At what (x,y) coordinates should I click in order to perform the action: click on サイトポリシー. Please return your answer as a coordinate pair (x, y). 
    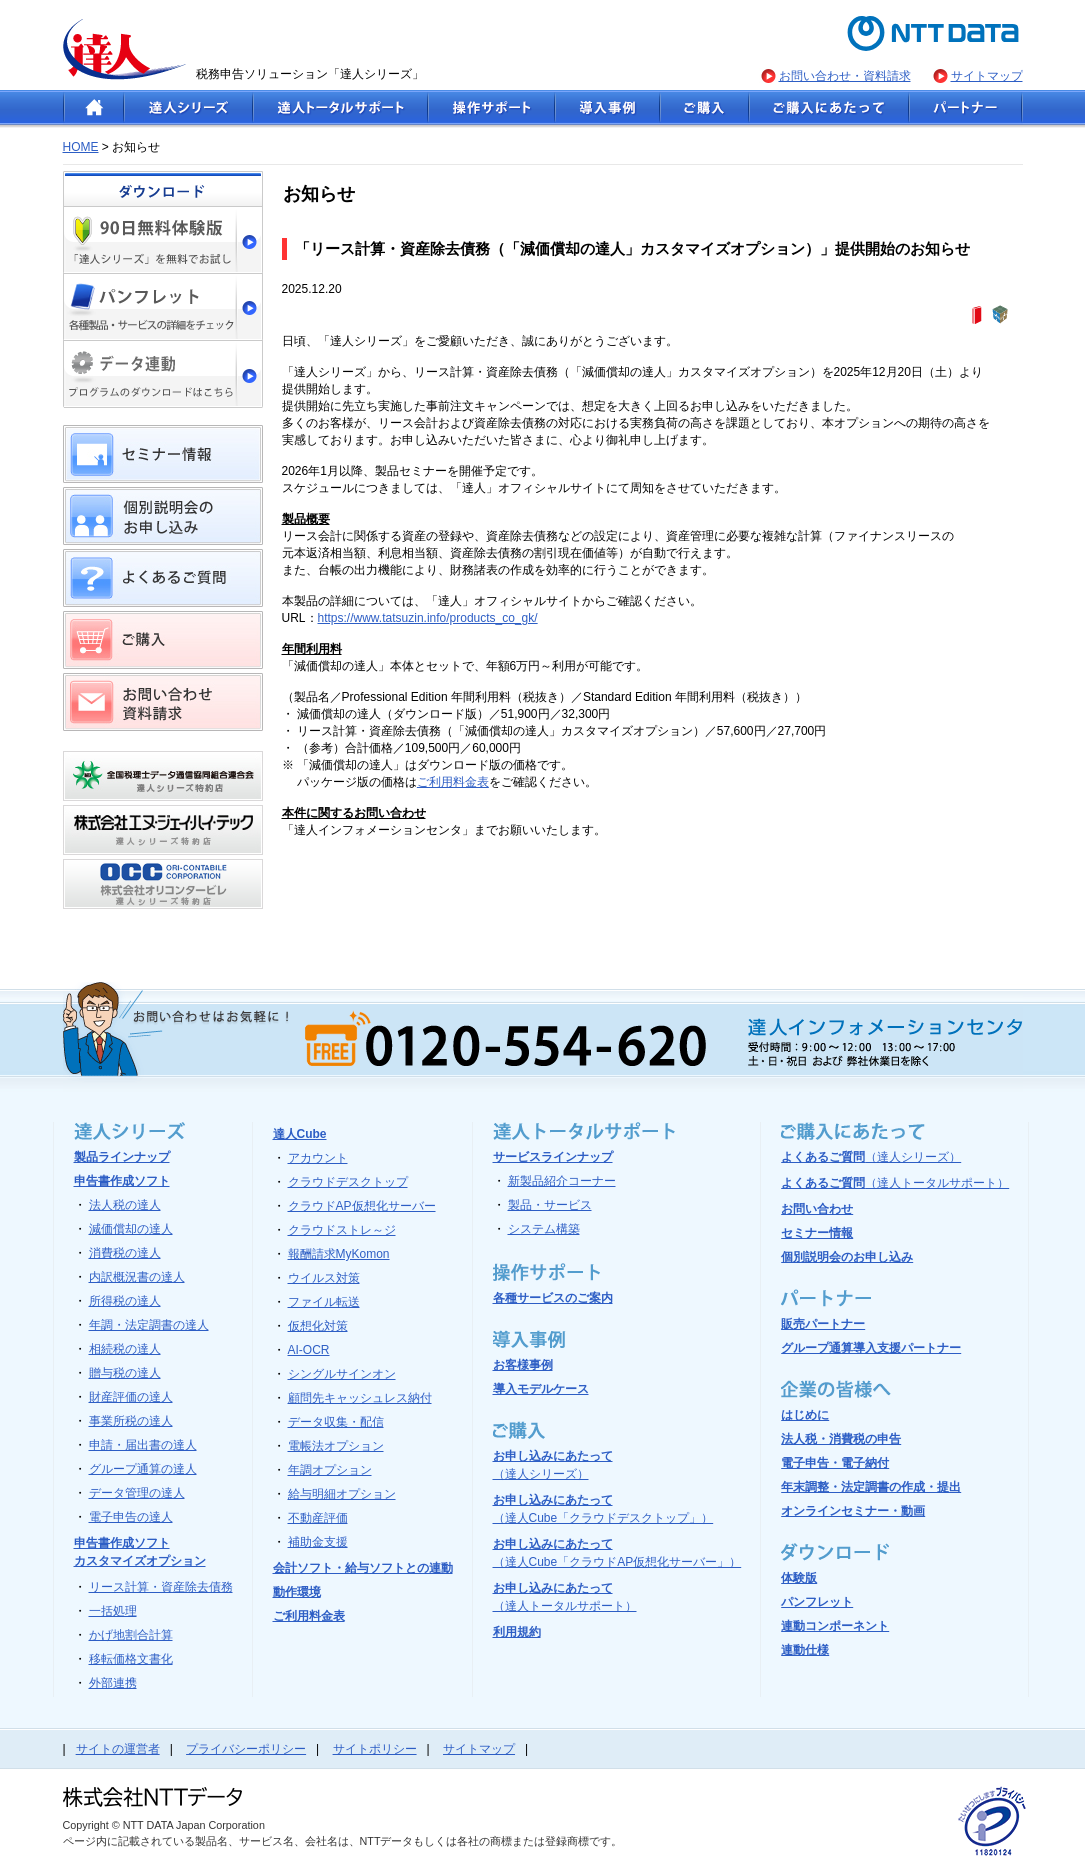
    Looking at the image, I should click on (375, 1749).